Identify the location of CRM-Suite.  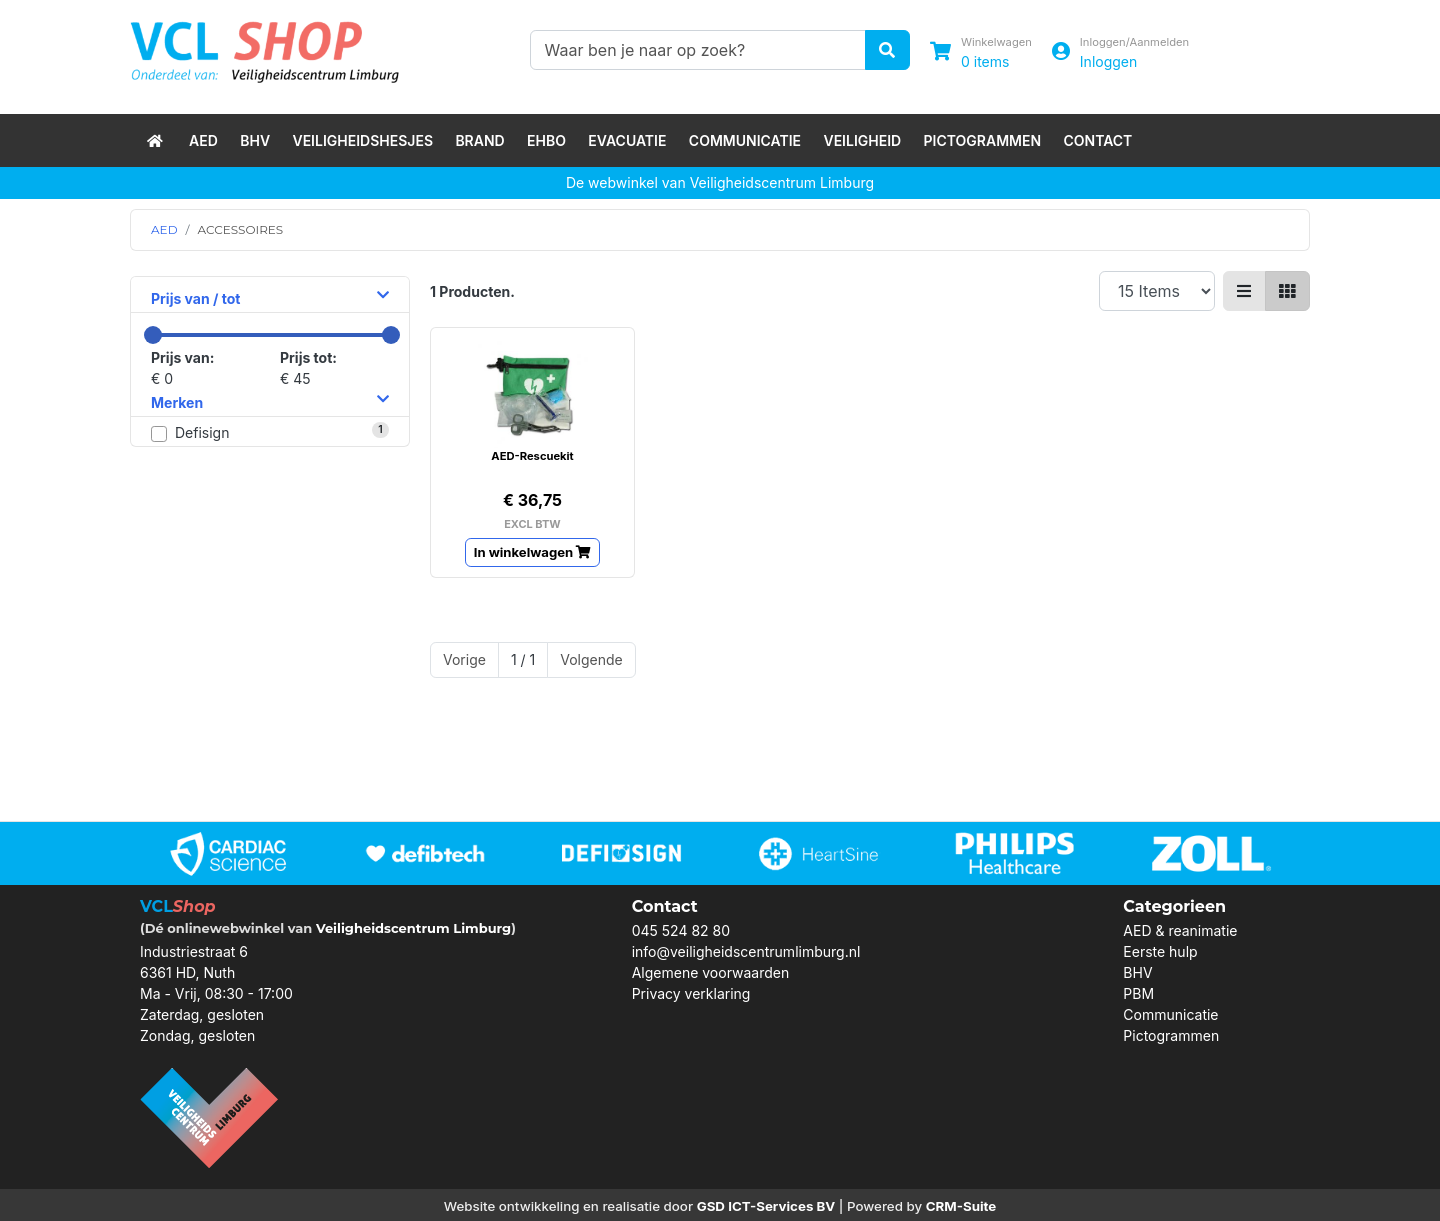
(961, 1206).